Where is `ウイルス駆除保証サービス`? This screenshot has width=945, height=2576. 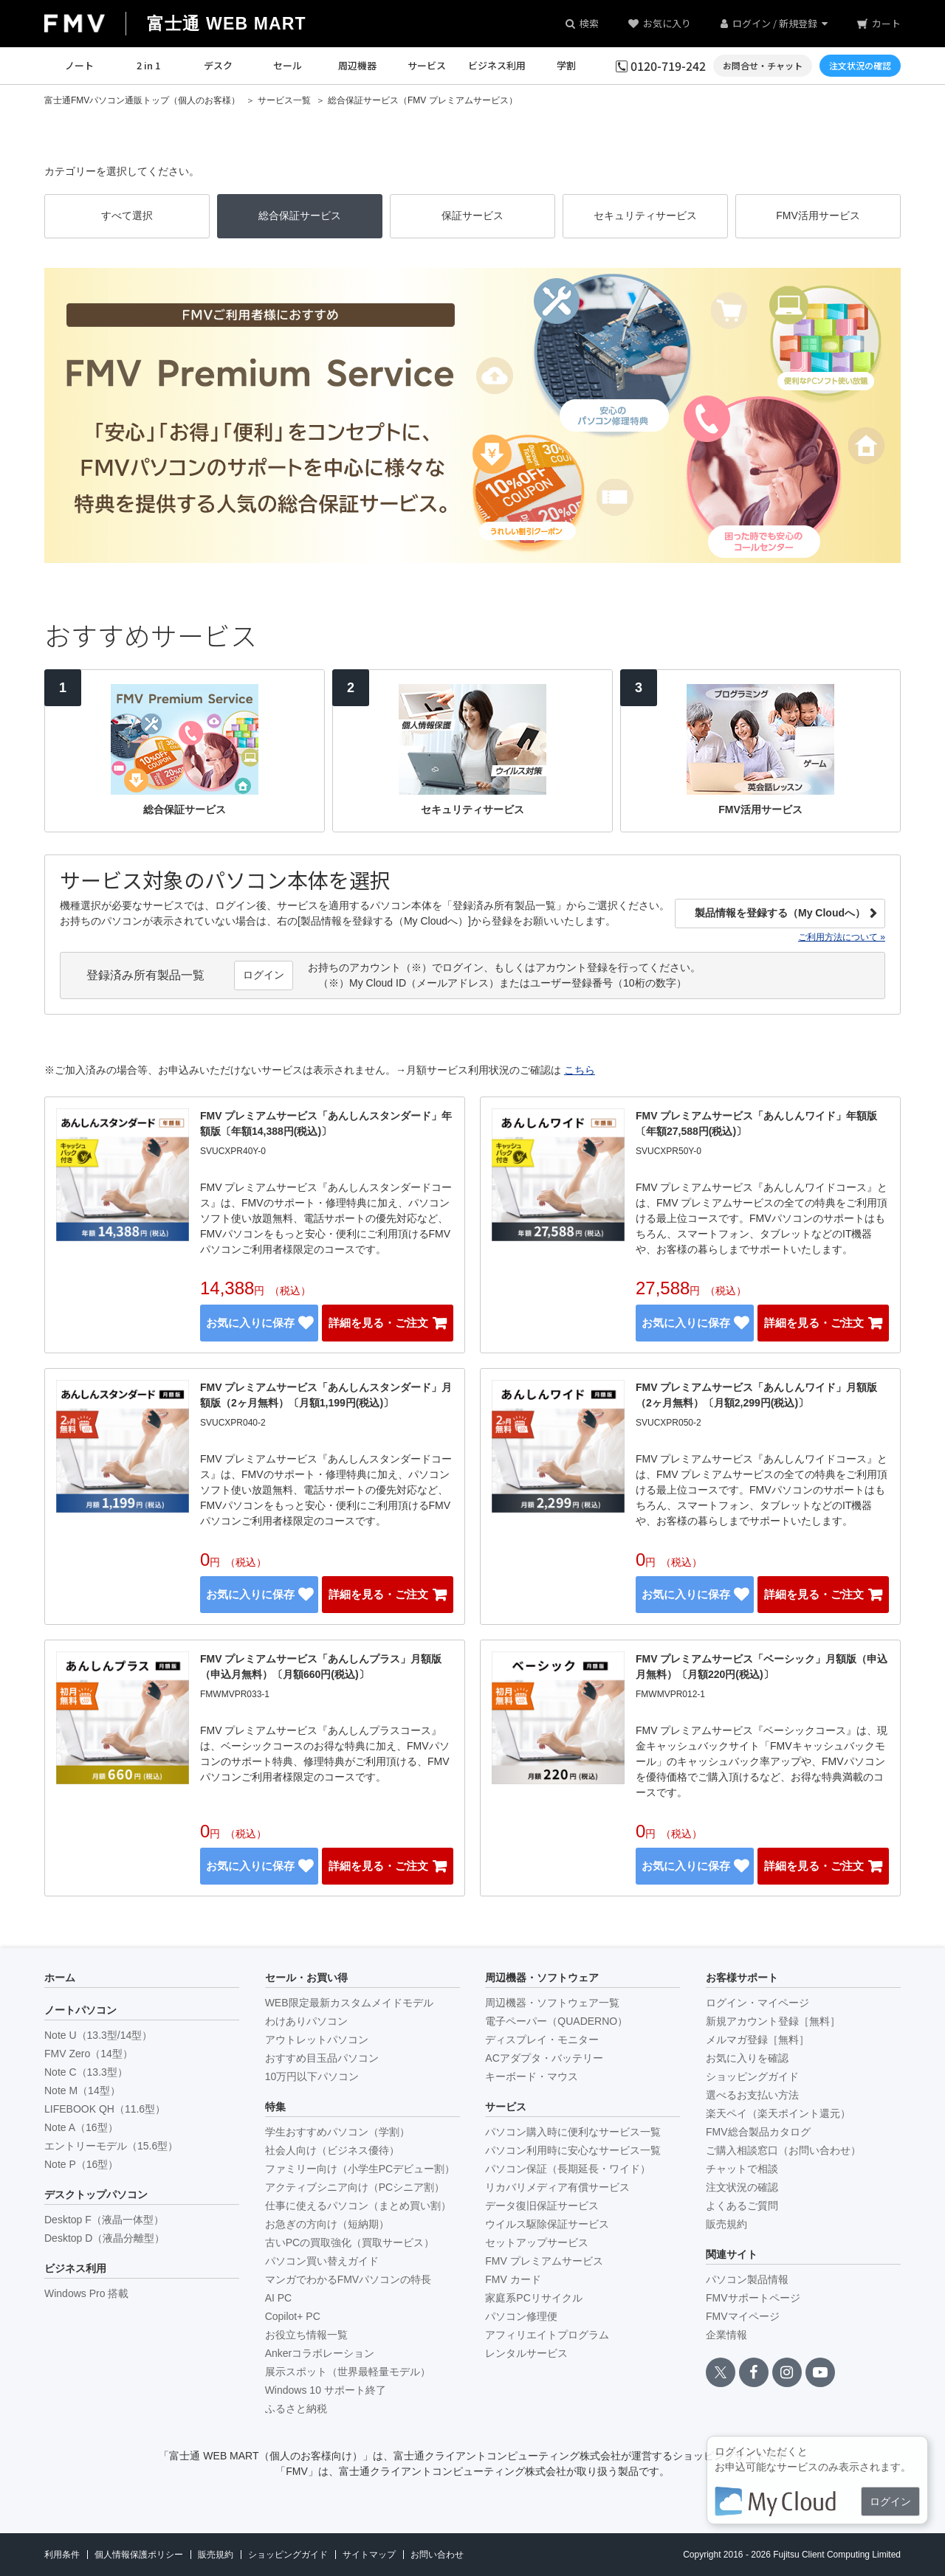 ウイルス駆除保証サービス is located at coordinates (547, 2224).